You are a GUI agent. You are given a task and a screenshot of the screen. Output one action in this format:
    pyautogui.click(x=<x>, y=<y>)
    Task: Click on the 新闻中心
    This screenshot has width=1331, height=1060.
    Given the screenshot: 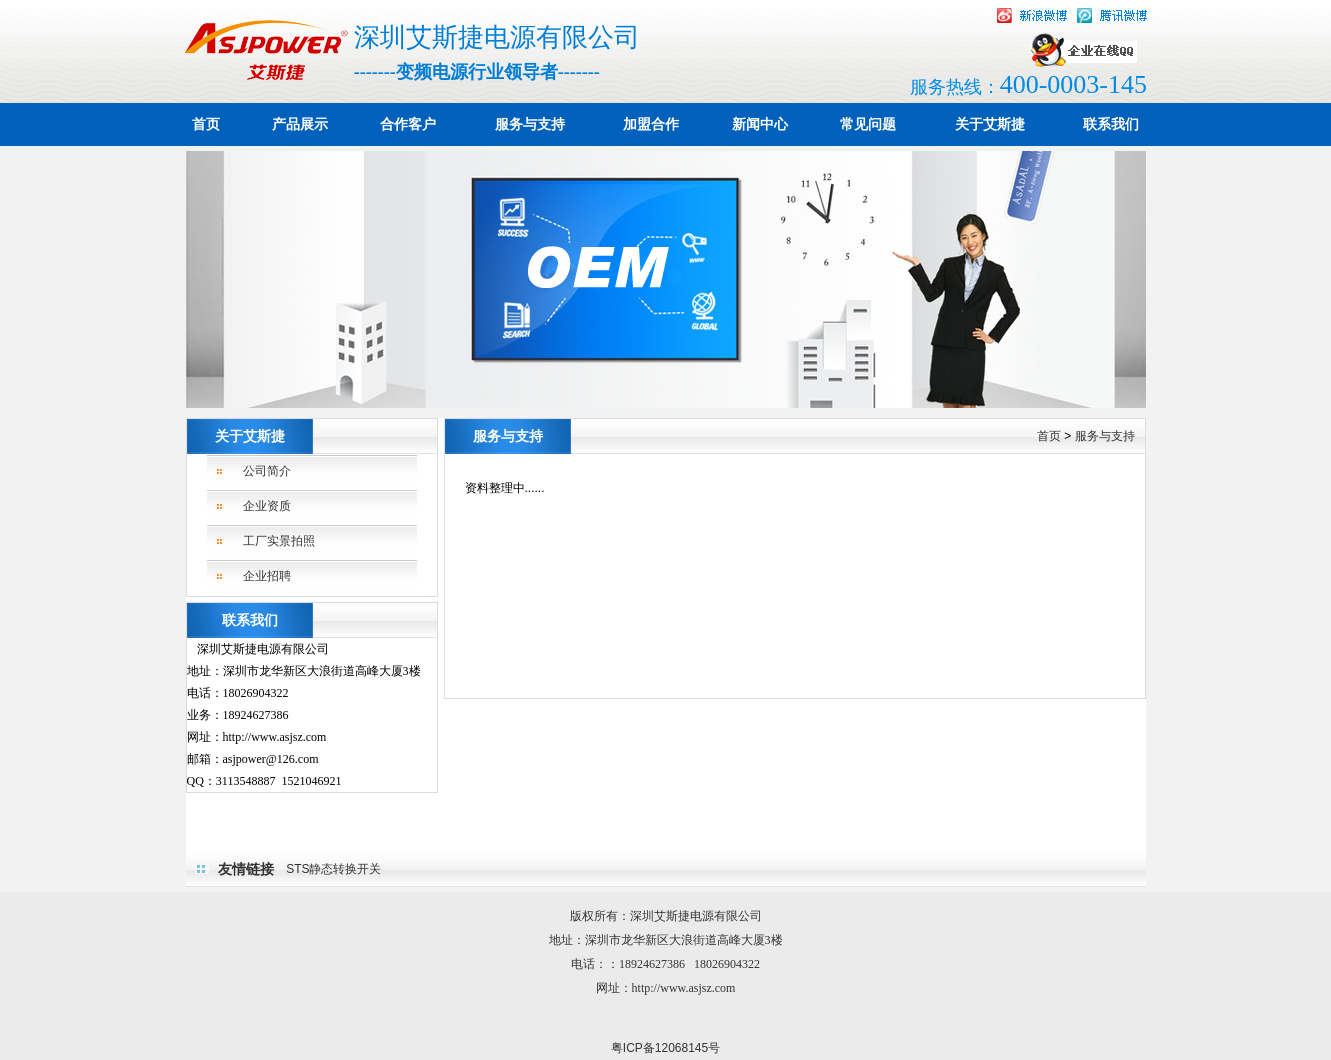 What is the action you would take?
    pyautogui.click(x=760, y=124)
    